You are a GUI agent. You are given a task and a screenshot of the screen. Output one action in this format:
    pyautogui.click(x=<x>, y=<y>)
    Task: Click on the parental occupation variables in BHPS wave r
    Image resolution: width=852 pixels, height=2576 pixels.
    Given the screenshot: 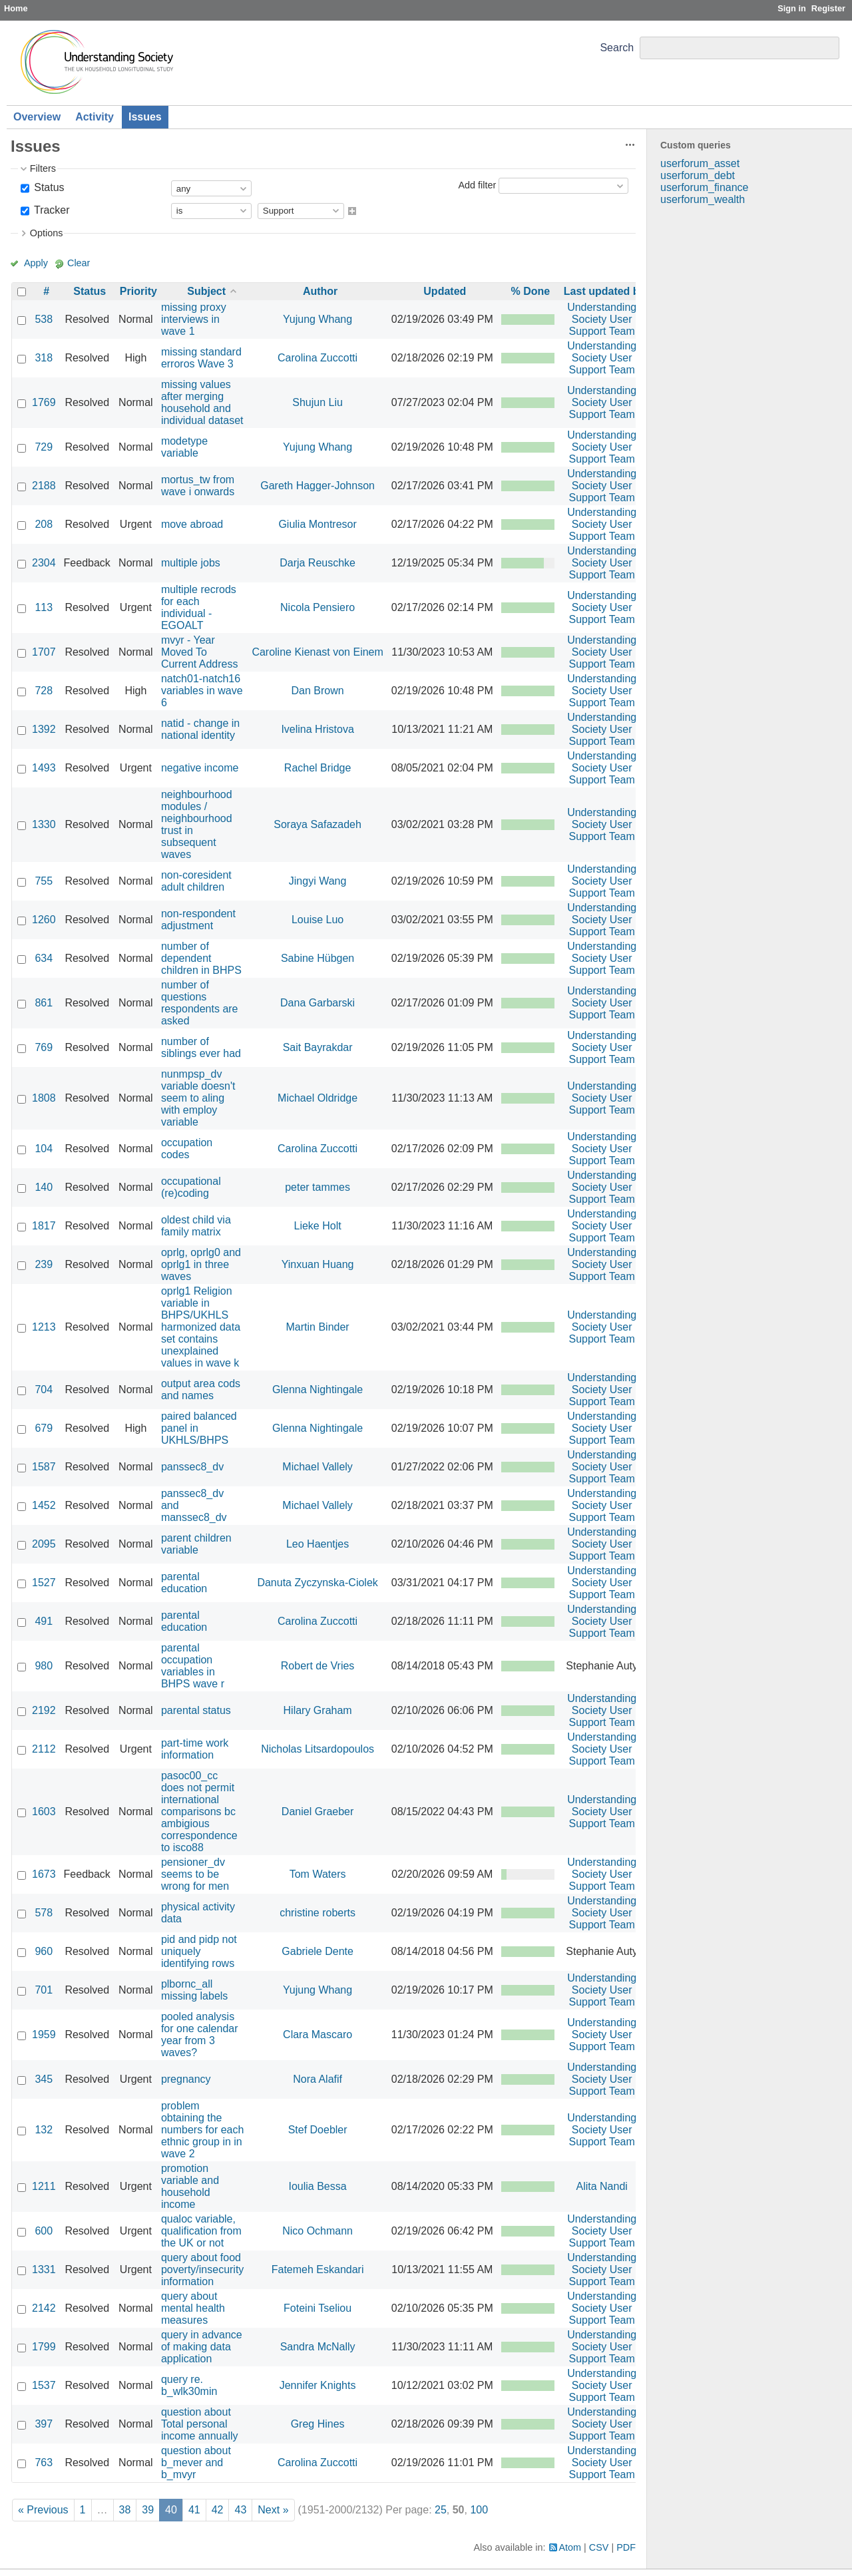 What is the action you would take?
    pyautogui.click(x=192, y=1665)
    